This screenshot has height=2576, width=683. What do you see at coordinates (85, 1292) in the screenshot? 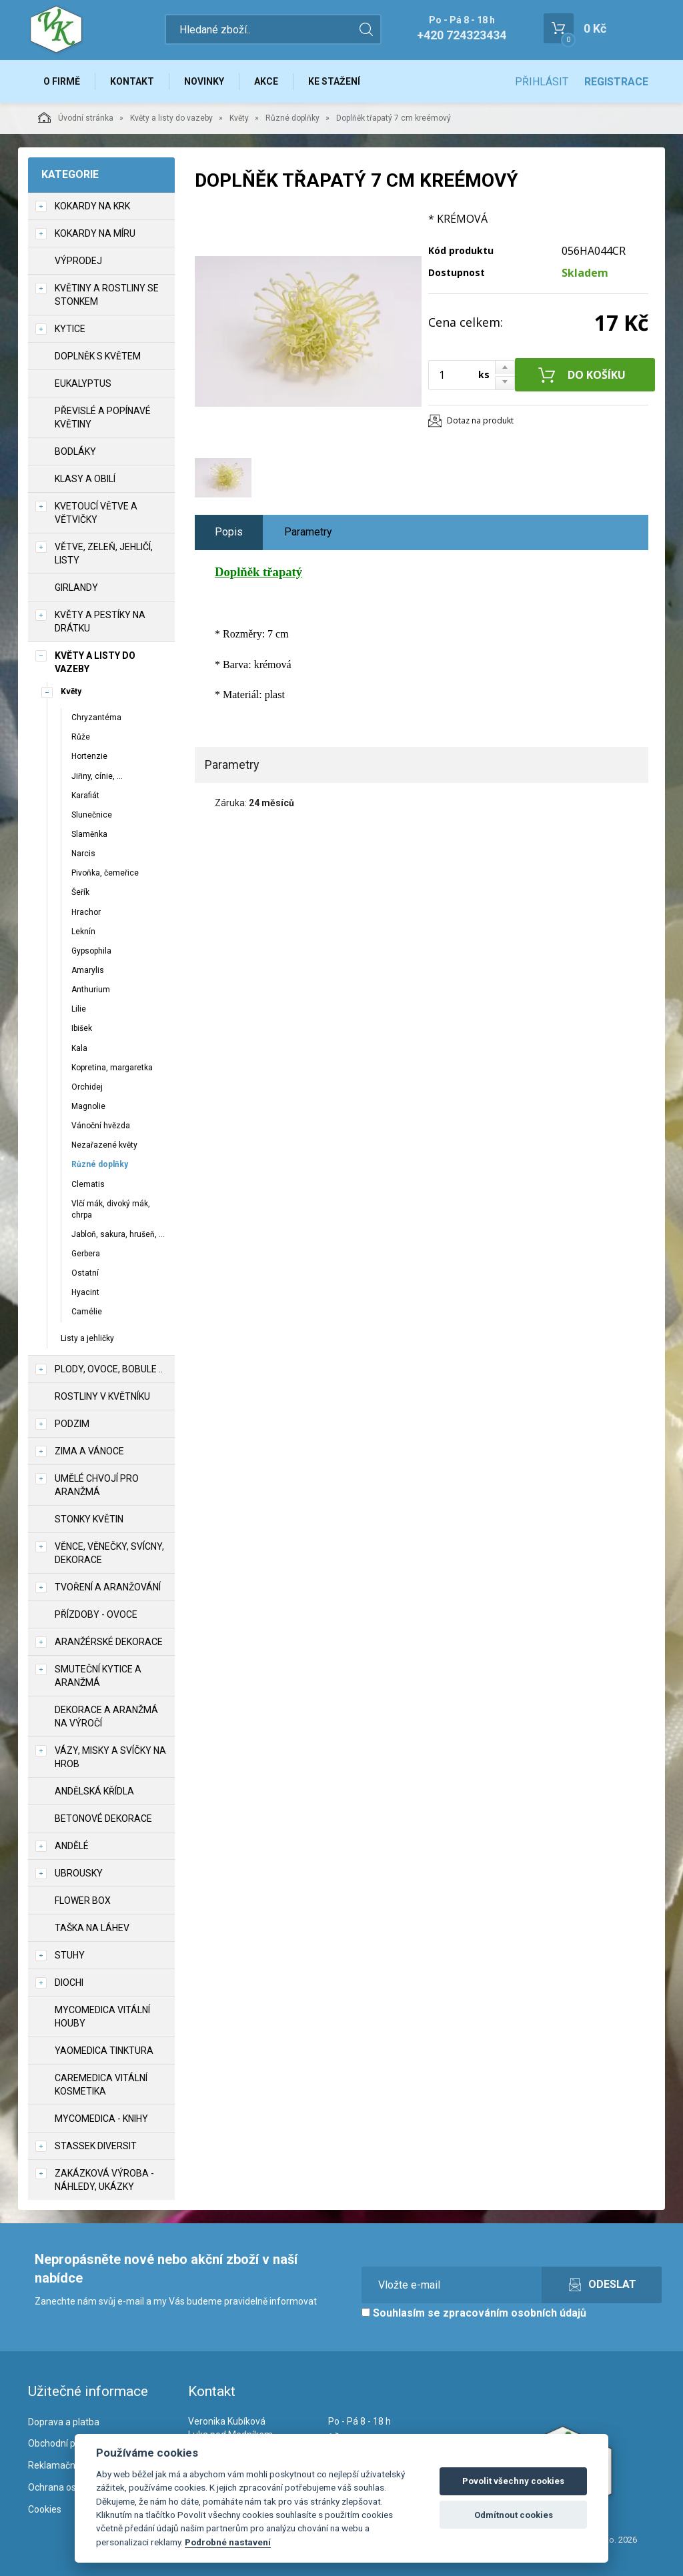
I see `Hyacint` at bounding box center [85, 1292].